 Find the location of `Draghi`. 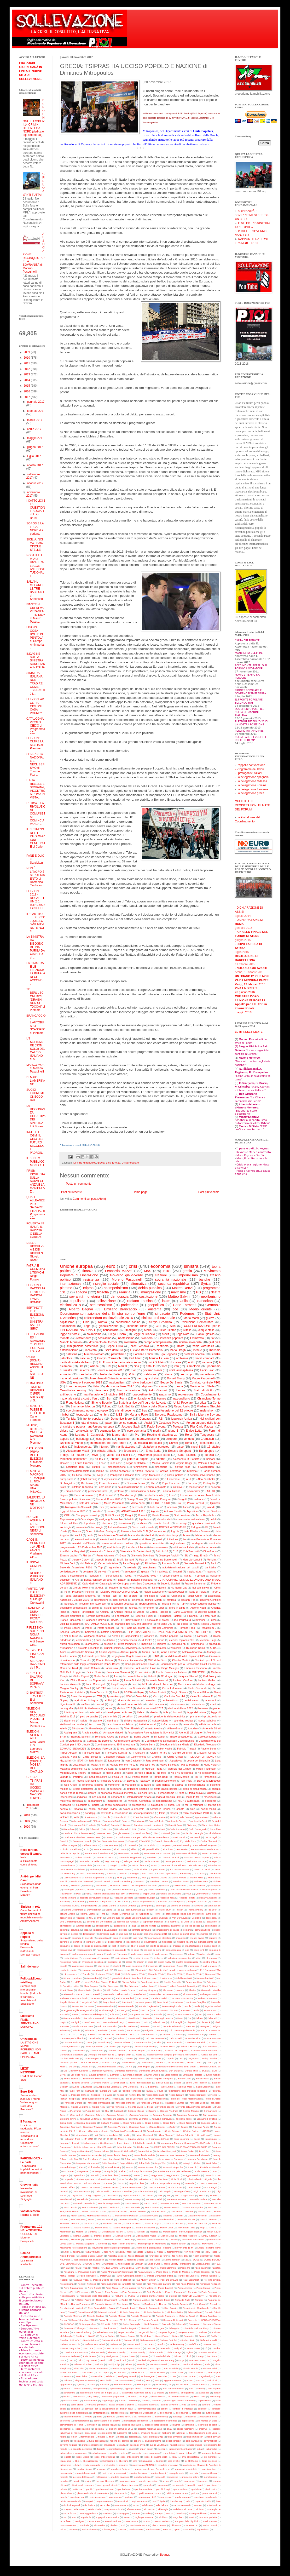

Draghi is located at coordinates (129, 1515).